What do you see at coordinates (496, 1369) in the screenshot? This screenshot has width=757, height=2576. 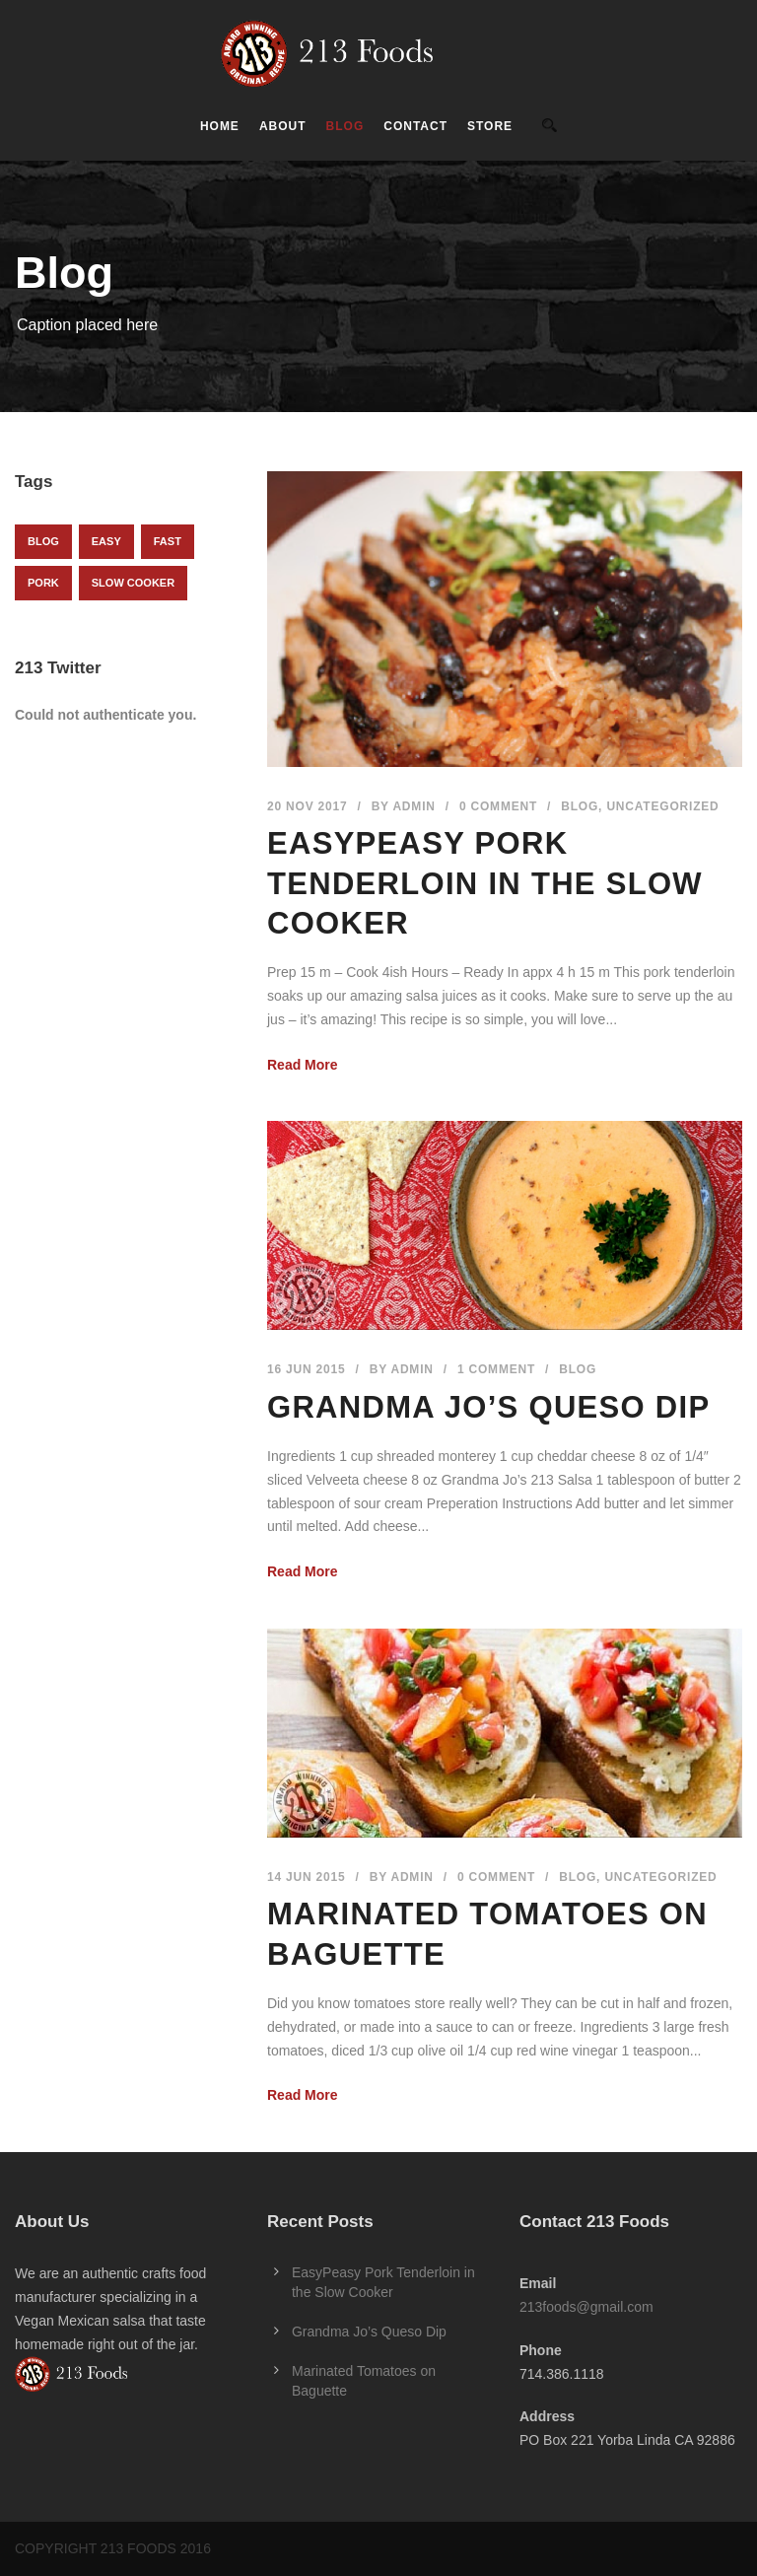 I see `1 Comment` at bounding box center [496, 1369].